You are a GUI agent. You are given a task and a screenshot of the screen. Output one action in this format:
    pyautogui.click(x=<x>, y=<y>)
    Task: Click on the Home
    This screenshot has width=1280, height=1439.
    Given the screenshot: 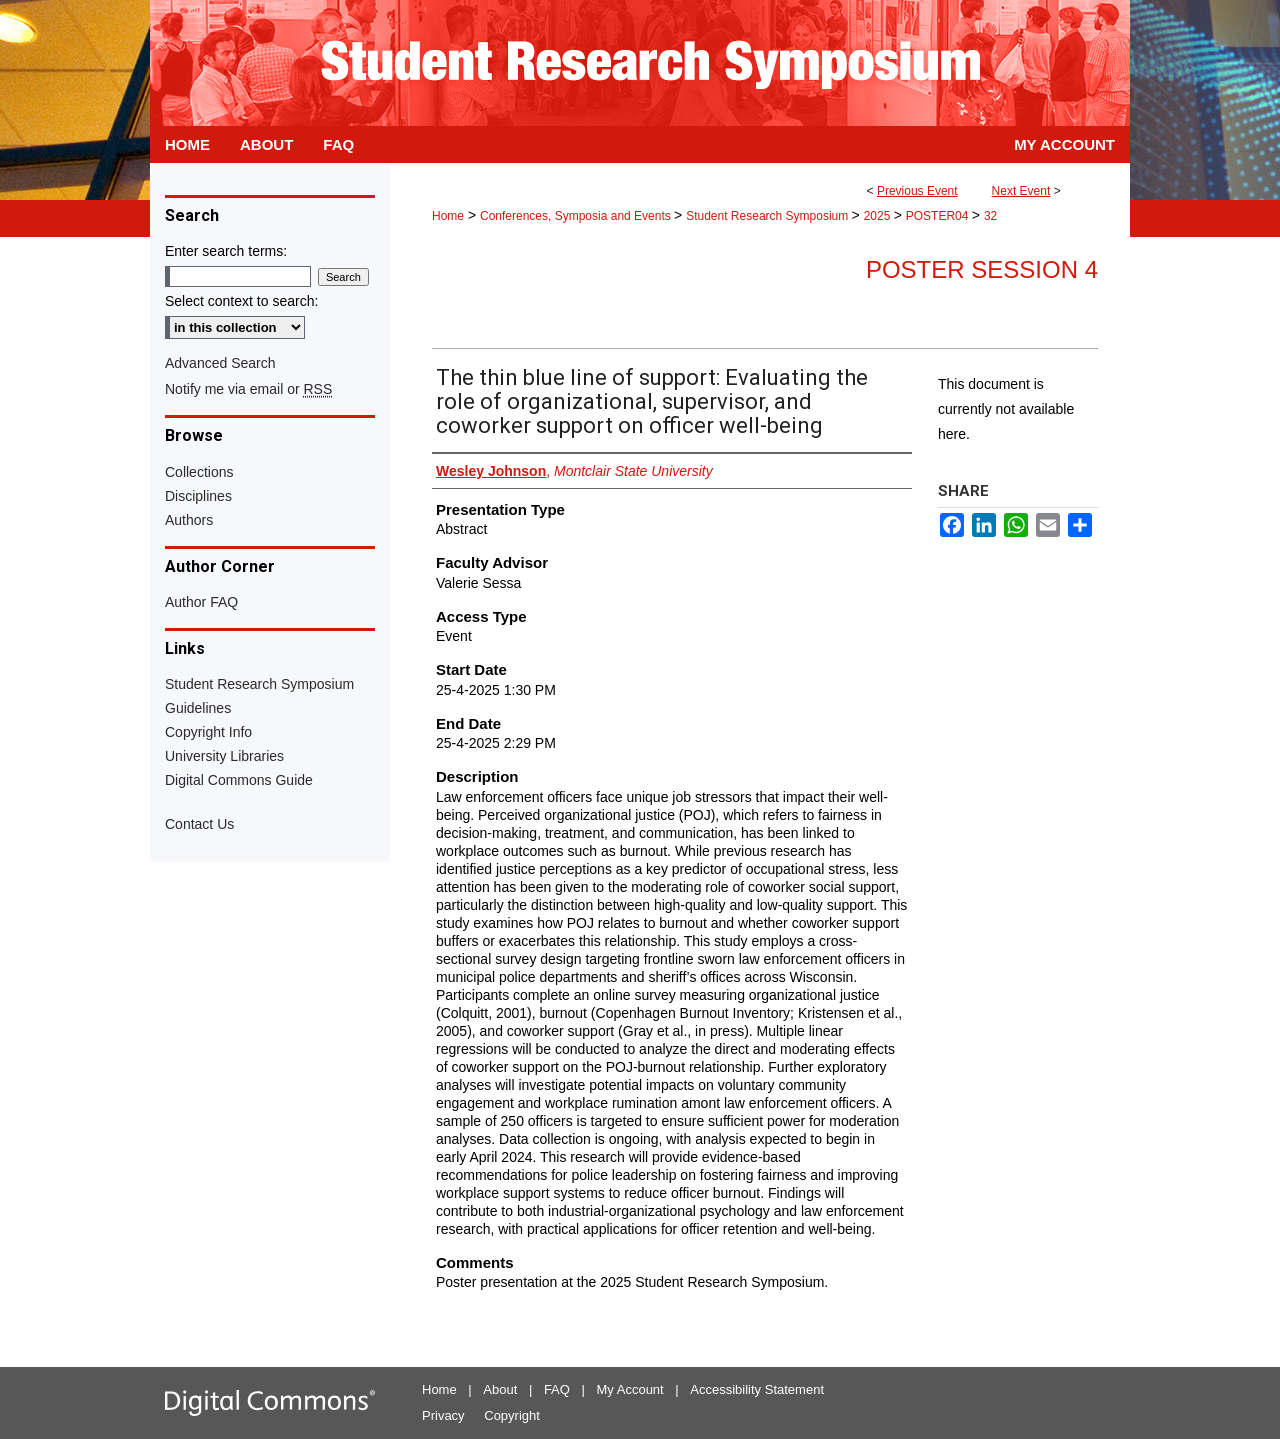 What is the action you would take?
    pyautogui.click(x=448, y=216)
    